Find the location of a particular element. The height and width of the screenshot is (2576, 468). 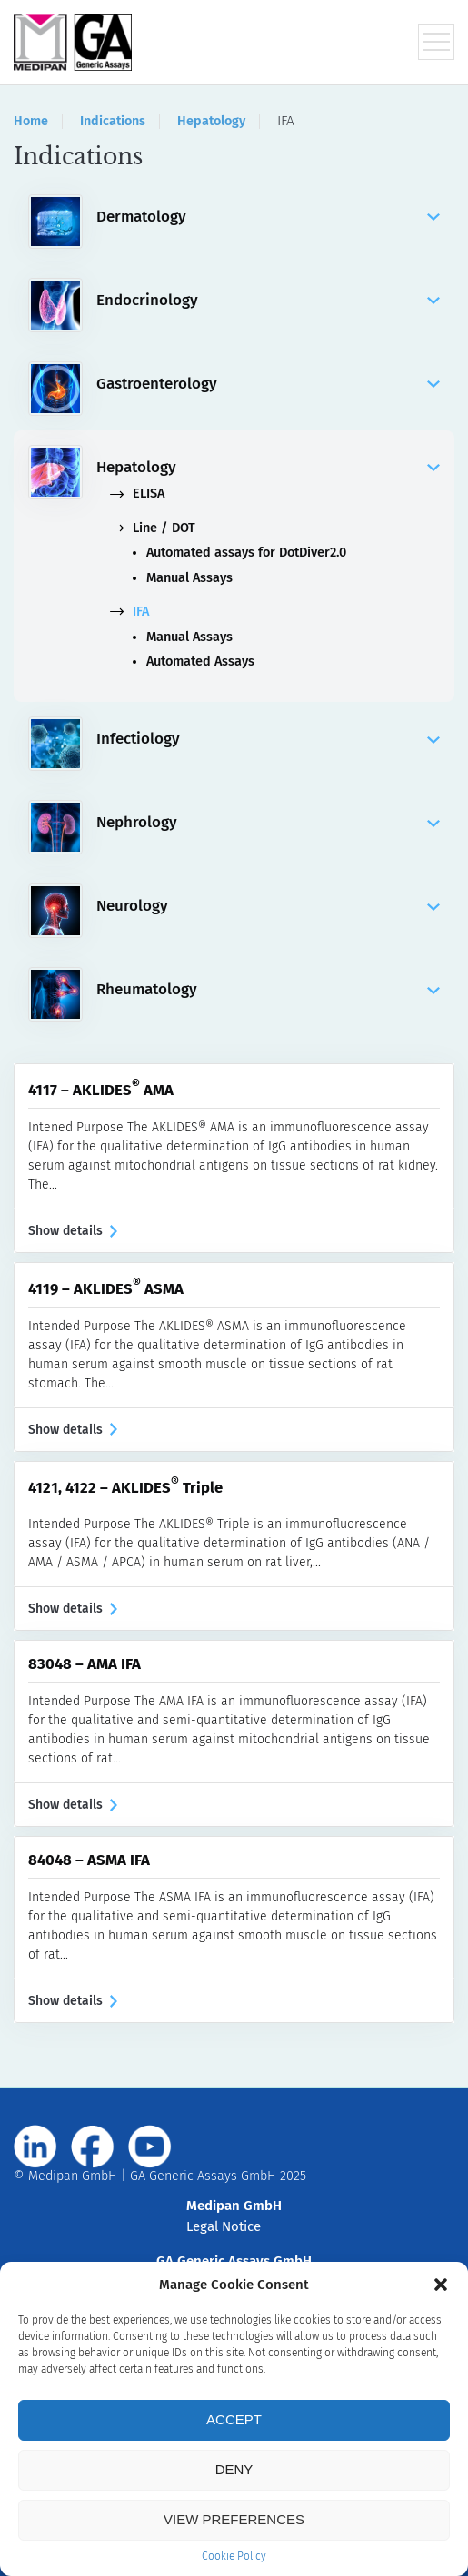

IFA is located at coordinates (129, 611).